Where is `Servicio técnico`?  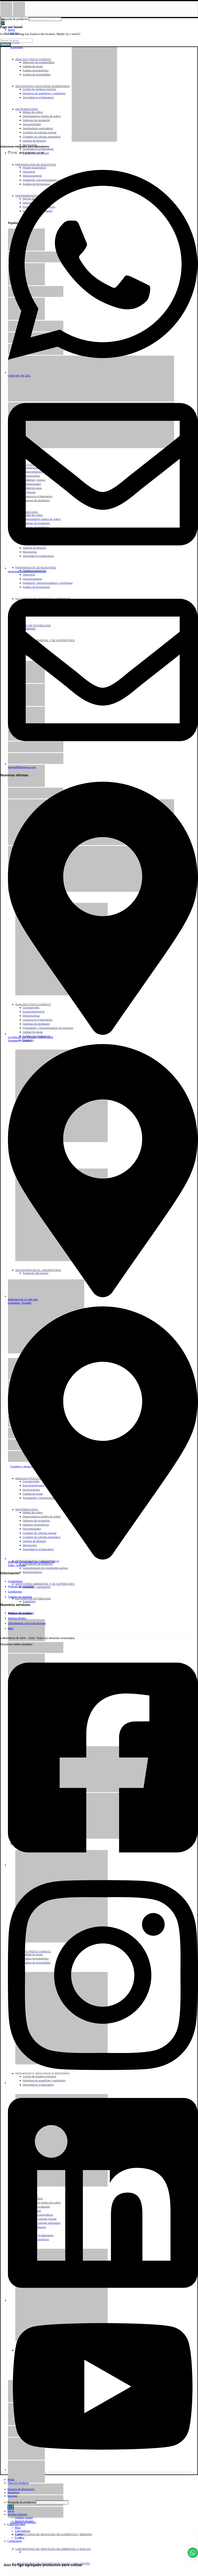
Servicio técnico is located at coordinates (24, 2521).